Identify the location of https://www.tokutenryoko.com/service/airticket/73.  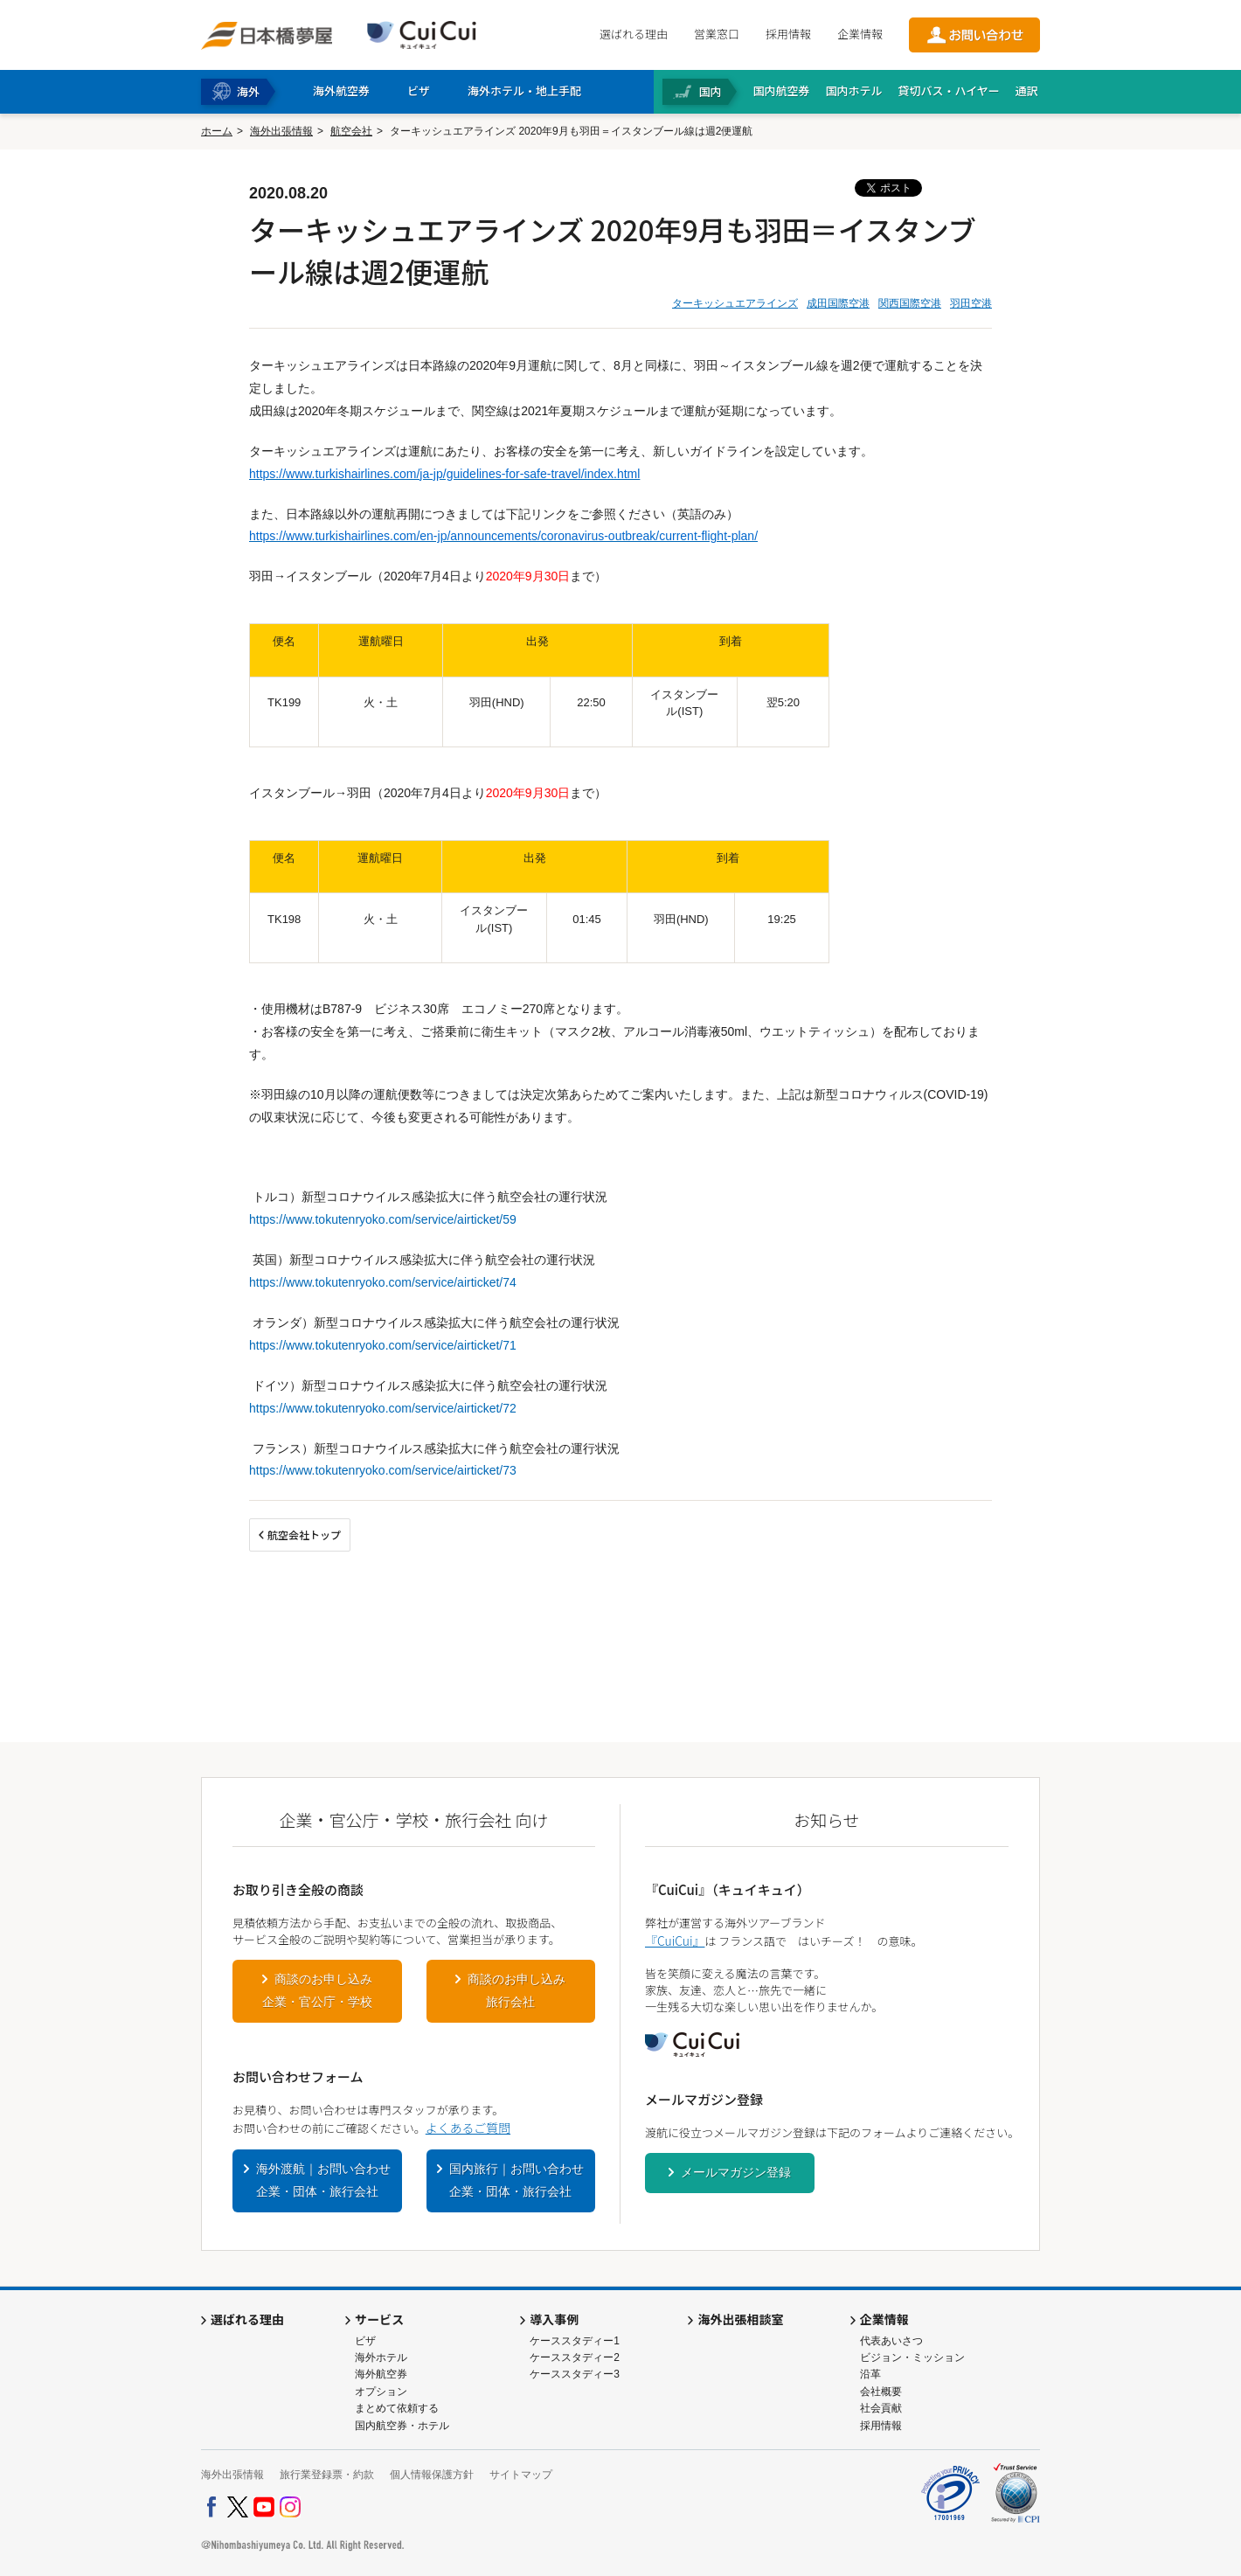
(383, 1470).